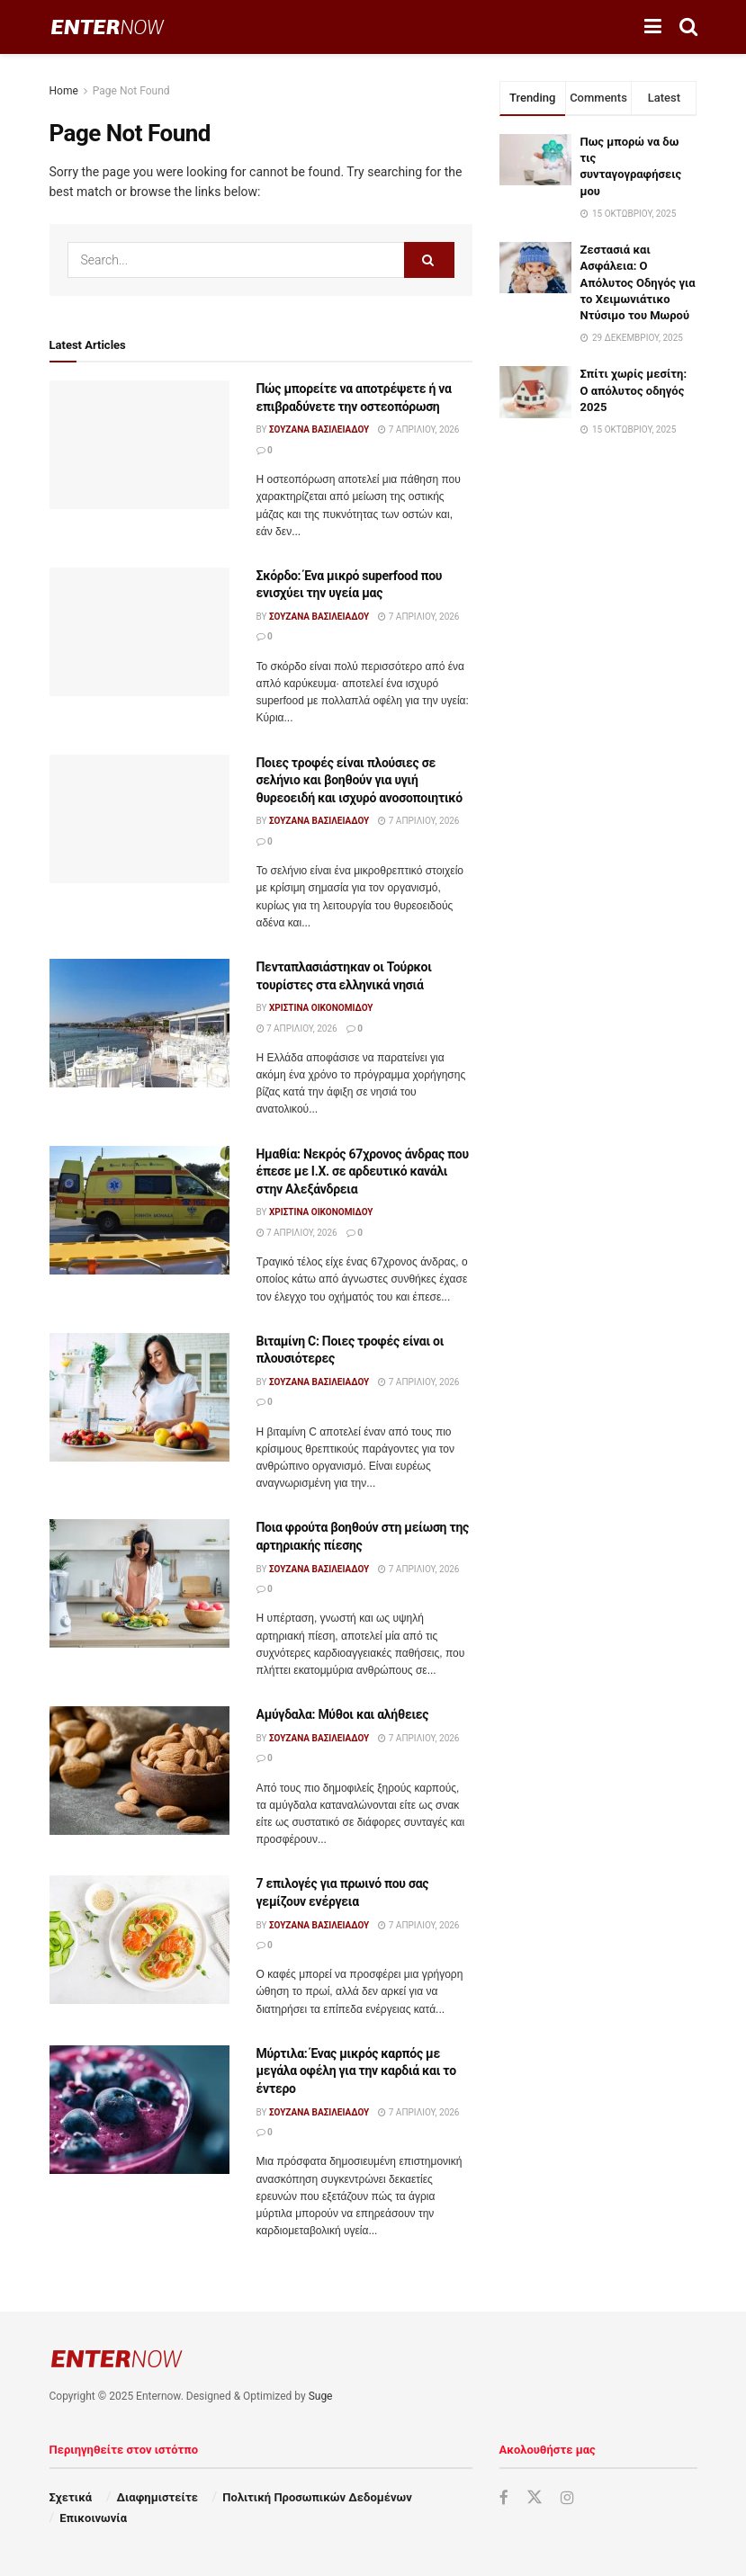 This screenshot has height=2576, width=746. What do you see at coordinates (139, 2109) in the screenshot?
I see `[Read article: Μύρτιλα: Ένας μικρός καρπός με μεγάλα οφέλη για την καρδιά και το έντερο]` at bounding box center [139, 2109].